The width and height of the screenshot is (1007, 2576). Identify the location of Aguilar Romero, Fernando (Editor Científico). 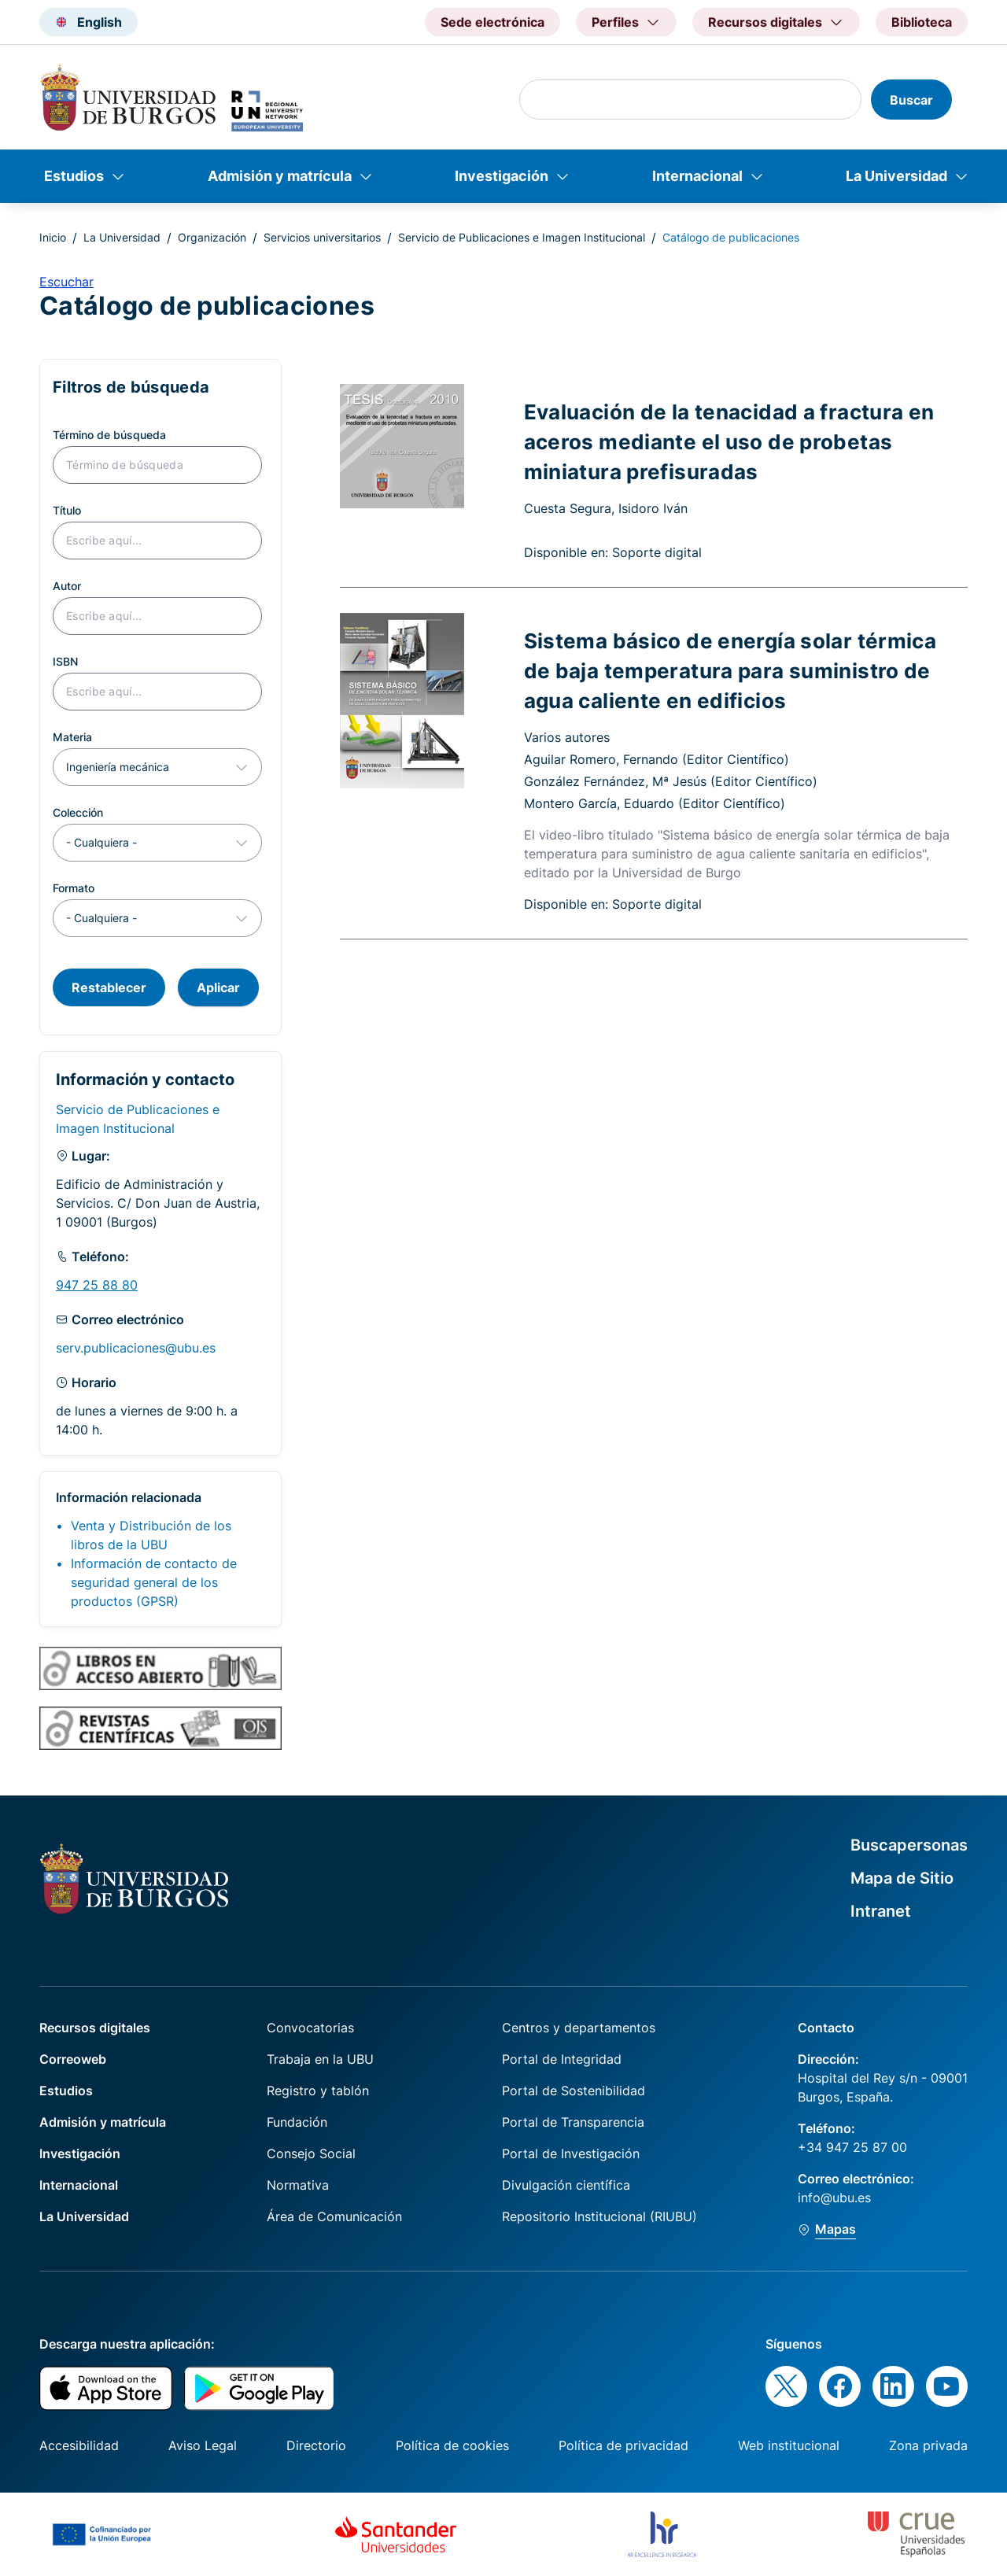
(656, 759).